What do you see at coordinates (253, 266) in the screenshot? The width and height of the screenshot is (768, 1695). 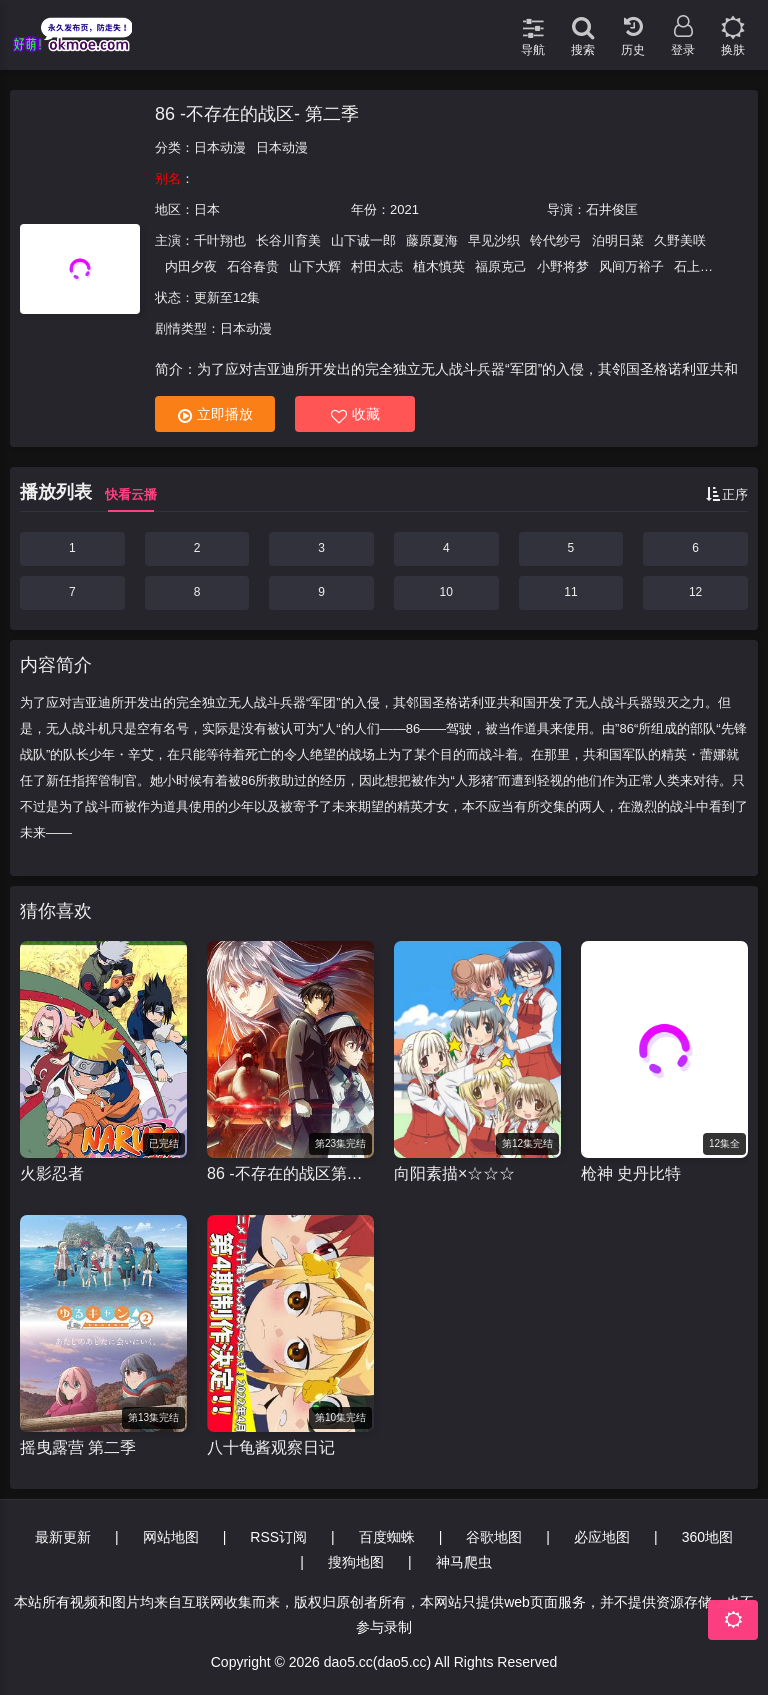 I see `石谷春贵` at bounding box center [253, 266].